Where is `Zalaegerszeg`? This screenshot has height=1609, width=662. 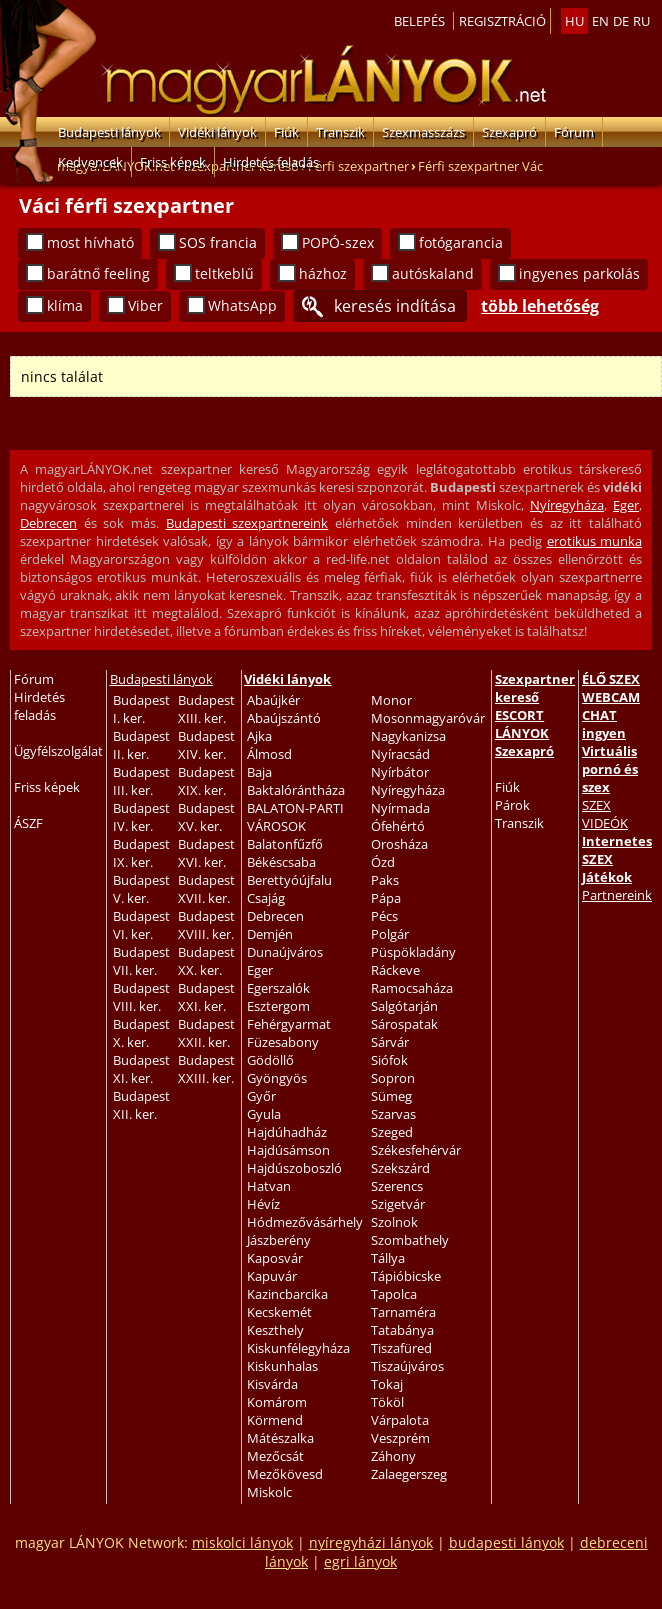 Zalaegerszeg is located at coordinates (409, 1474).